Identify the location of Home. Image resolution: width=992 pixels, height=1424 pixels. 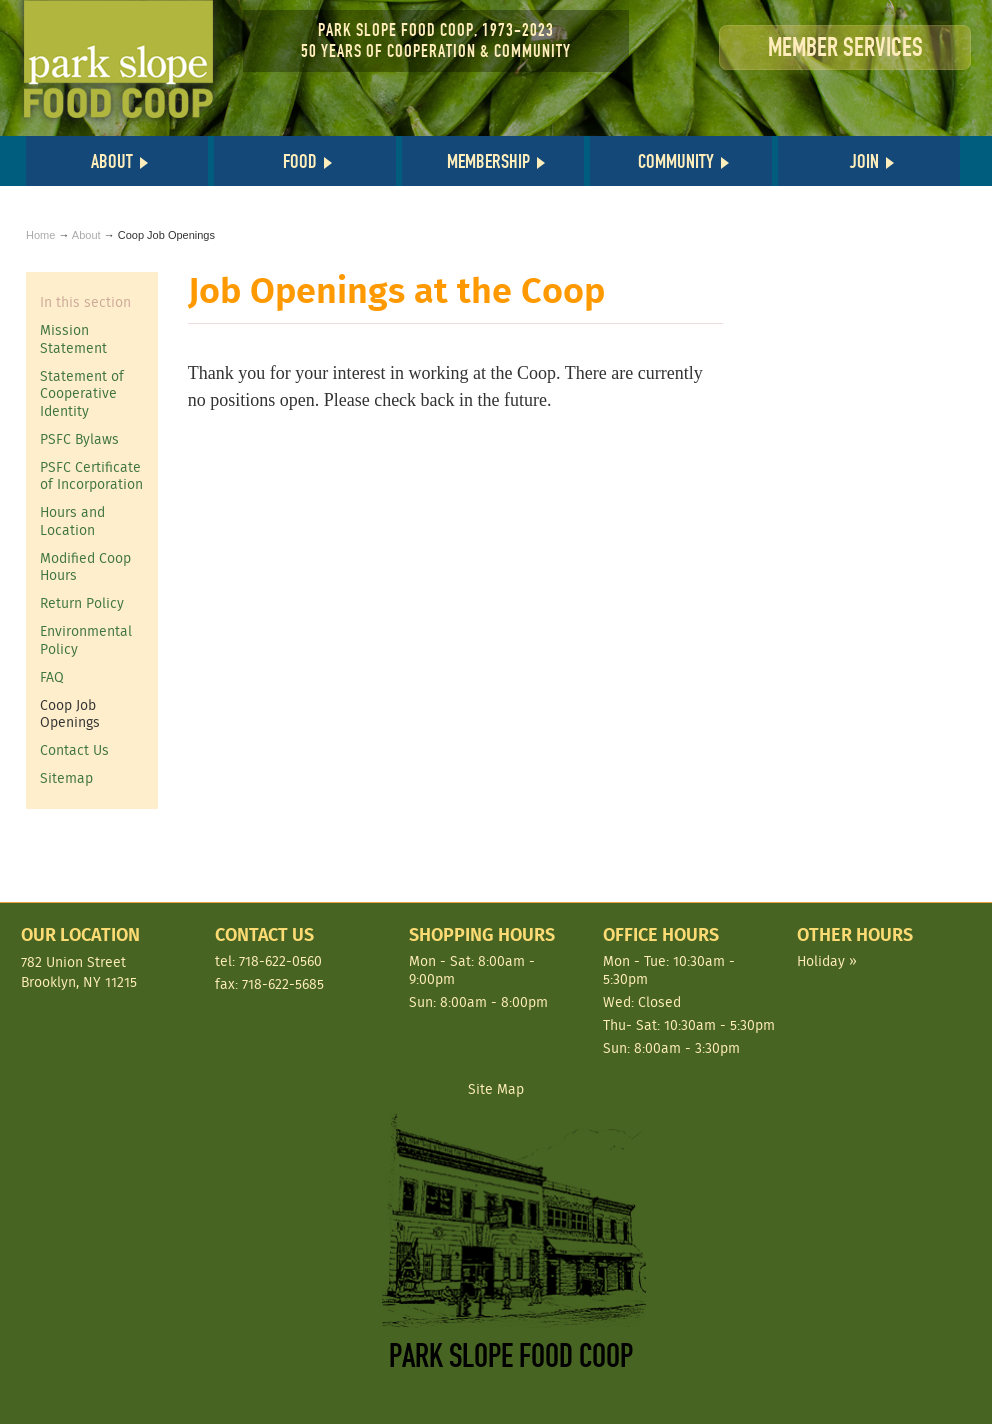
(40, 235).